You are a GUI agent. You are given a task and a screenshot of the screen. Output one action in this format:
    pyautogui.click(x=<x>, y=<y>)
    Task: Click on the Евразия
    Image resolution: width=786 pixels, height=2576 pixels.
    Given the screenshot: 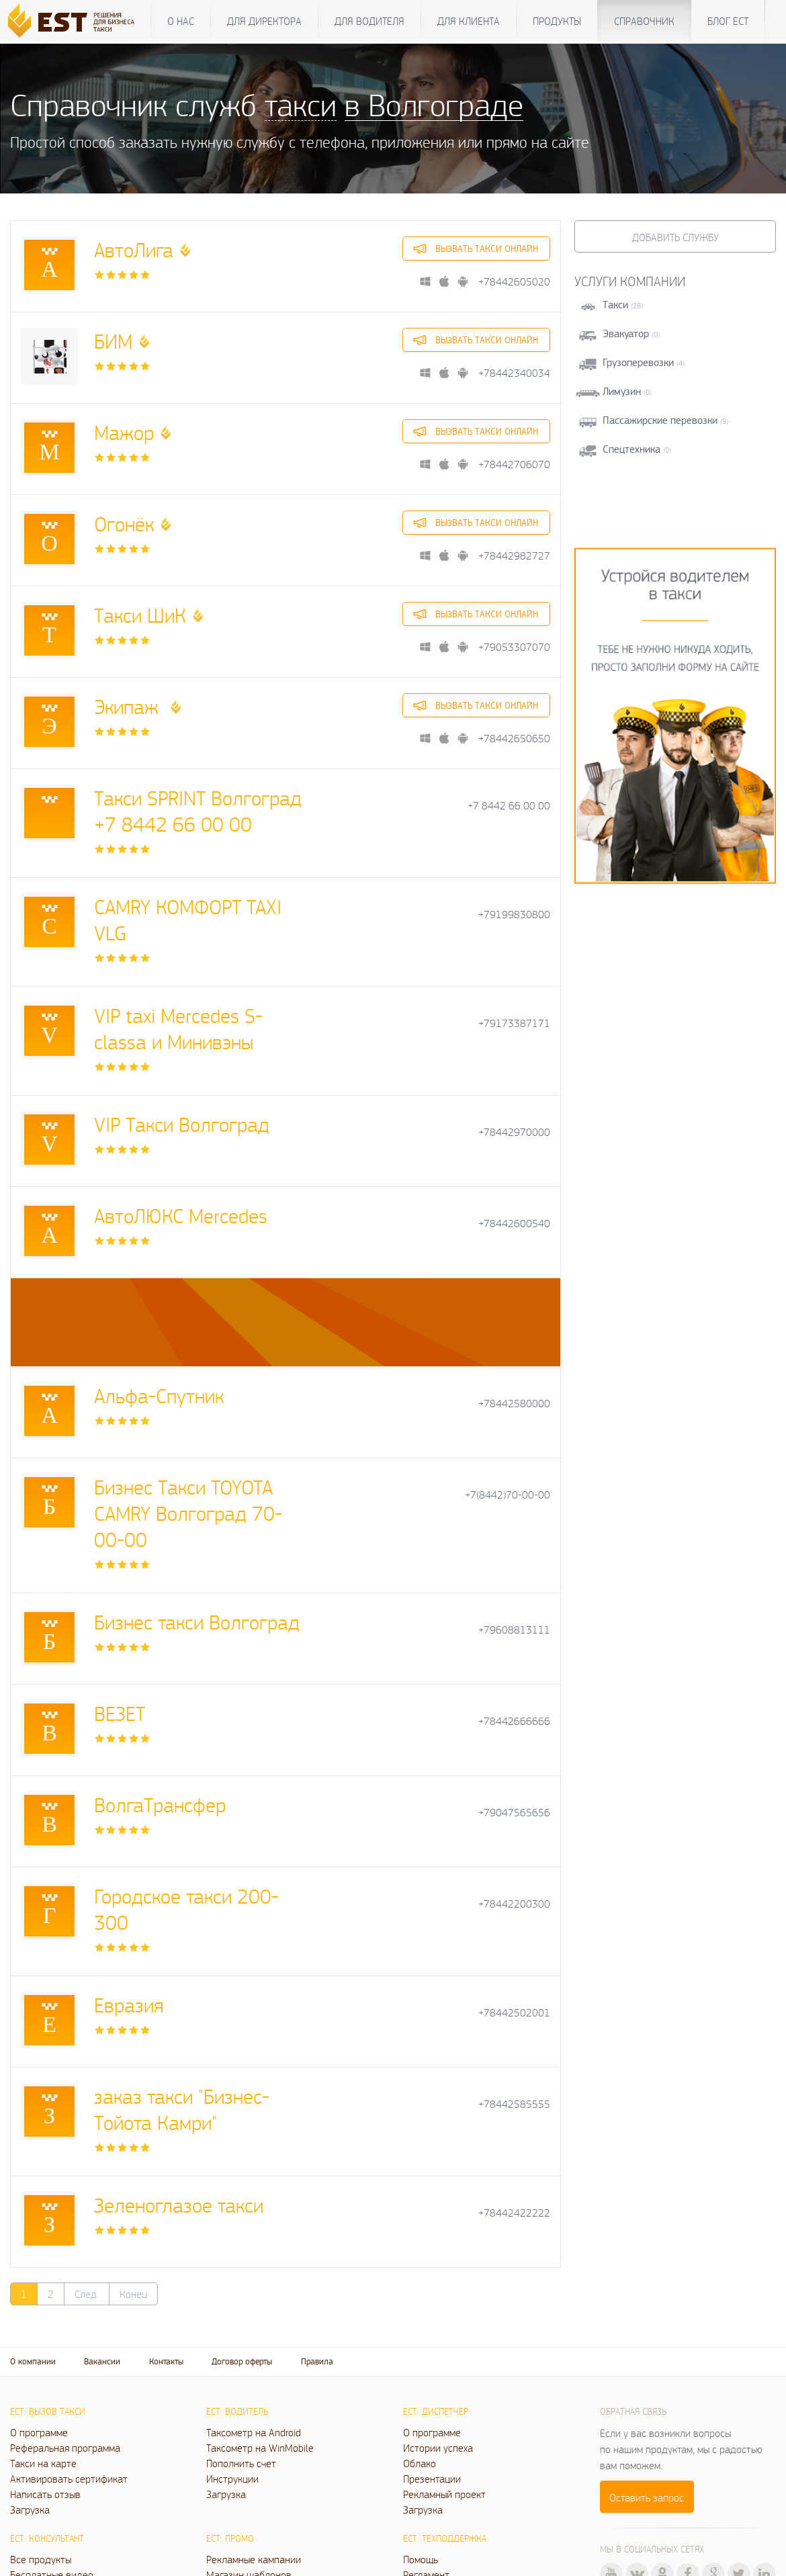 What is the action you would take?
    pyautogui.click(x=129, y=2005)
    